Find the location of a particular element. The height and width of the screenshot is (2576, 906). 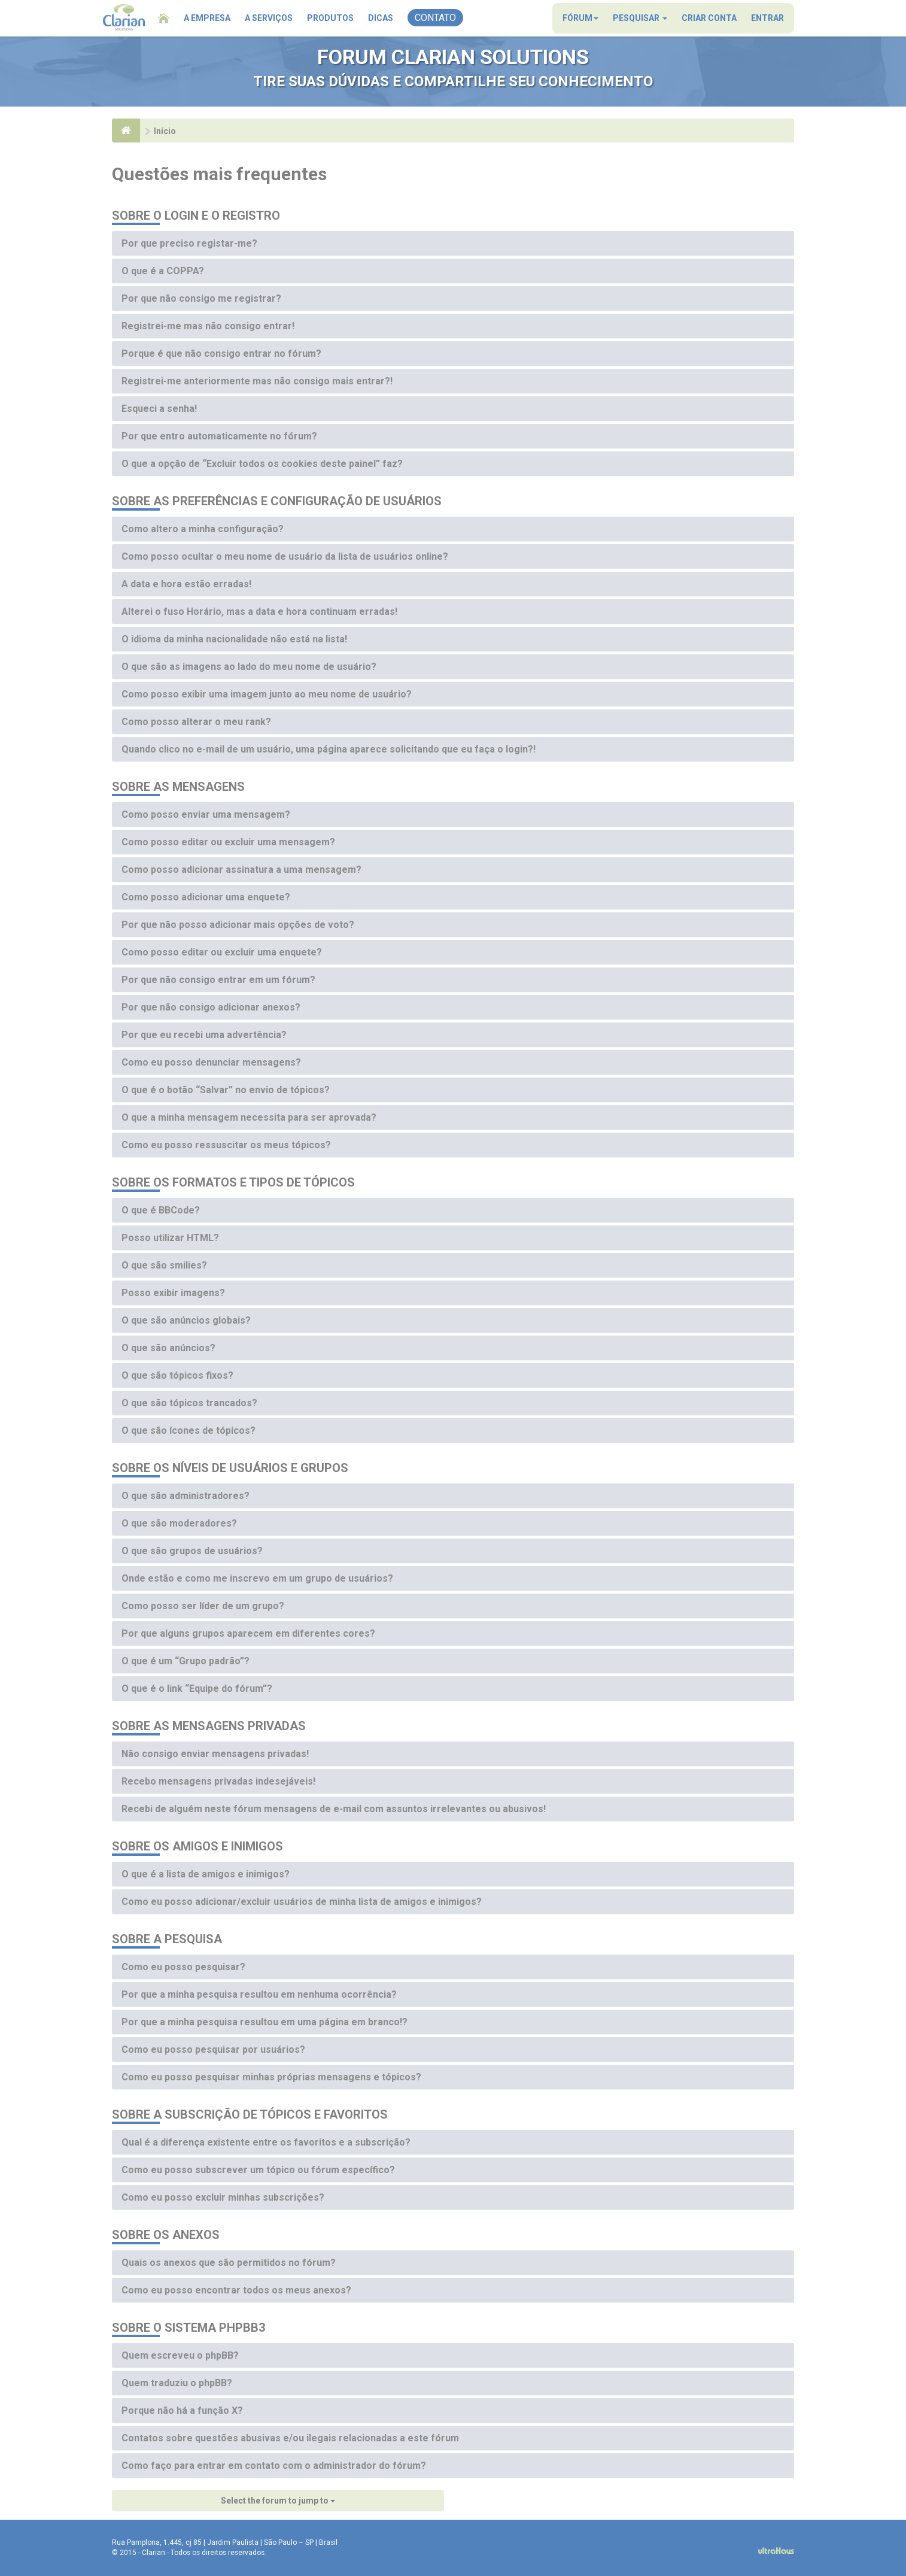

O que é o botão “Salvar” no envio de tópicos? is located at coordinates (225, 1090).